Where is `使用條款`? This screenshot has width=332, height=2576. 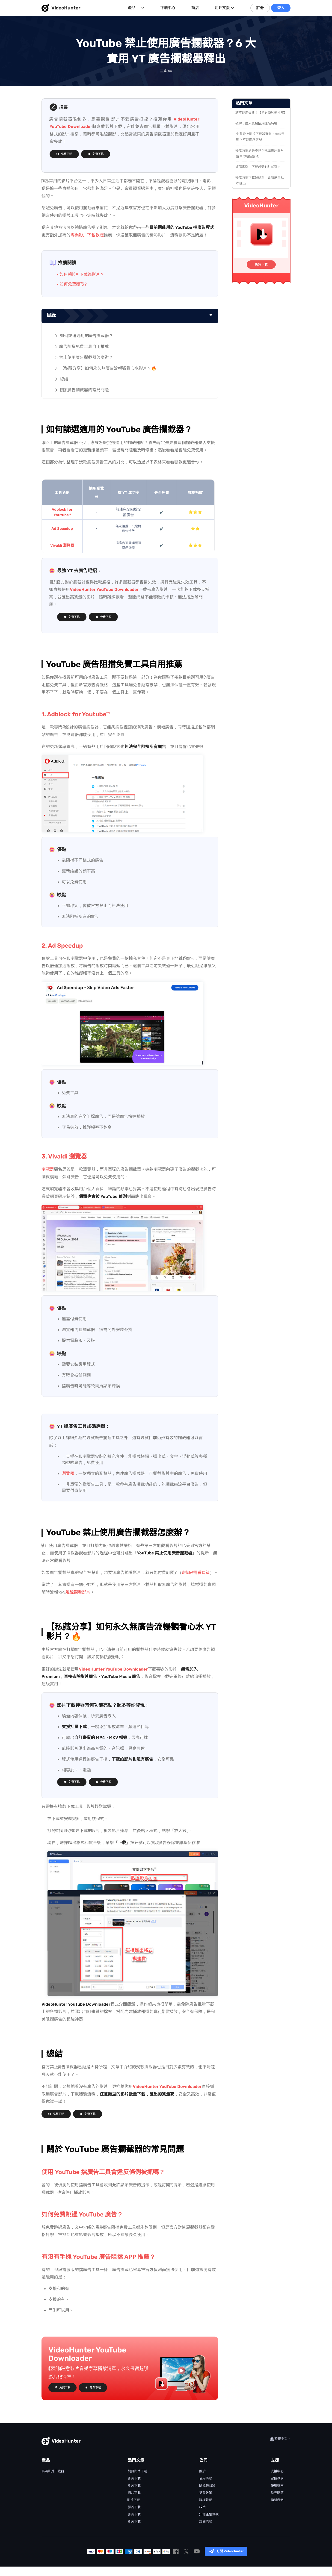 使用條款 is located at coordinates (205, 2488).